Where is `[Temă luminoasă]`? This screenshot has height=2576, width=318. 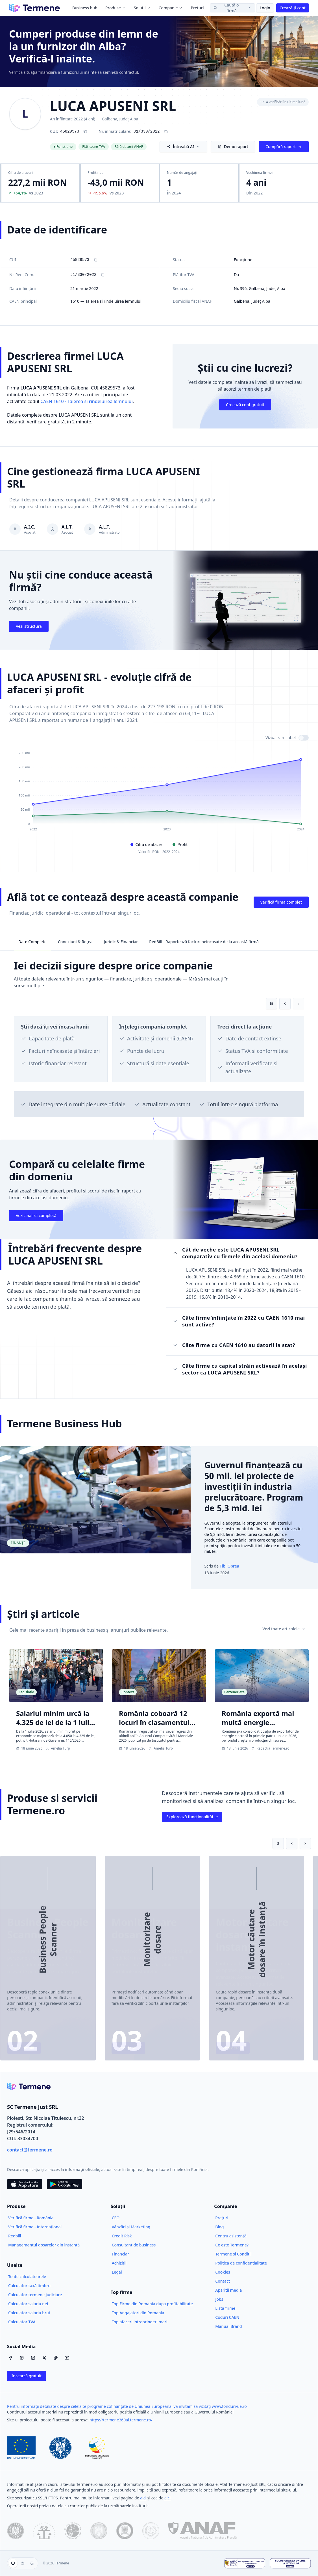
[Temă luminoasă] is located at coordinates (22, 2563).